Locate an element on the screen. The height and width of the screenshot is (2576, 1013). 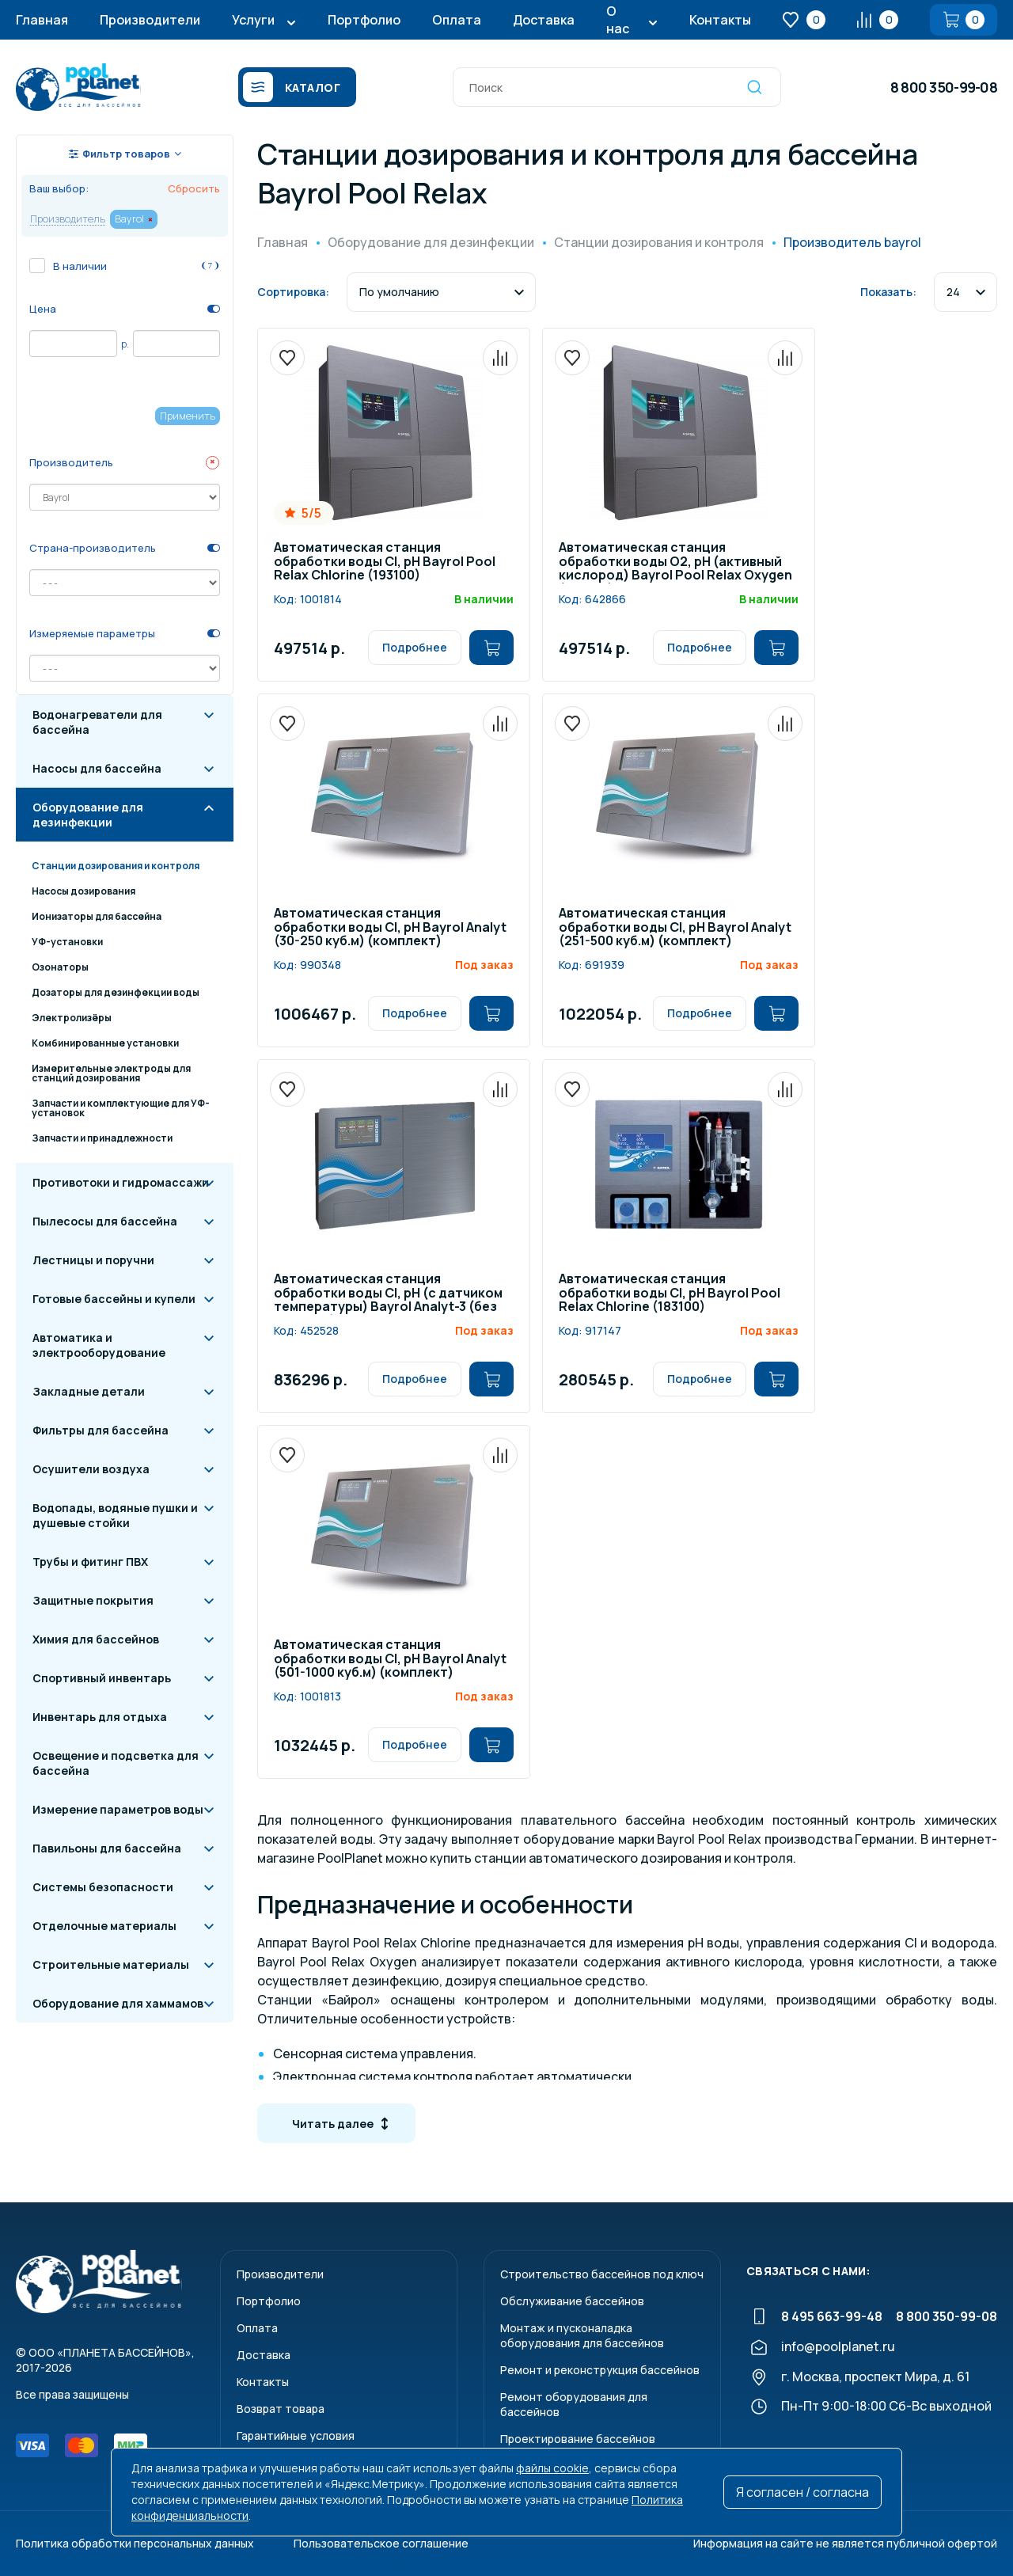
Политика обработки персональных данных is located at coordinates (135, 2543).